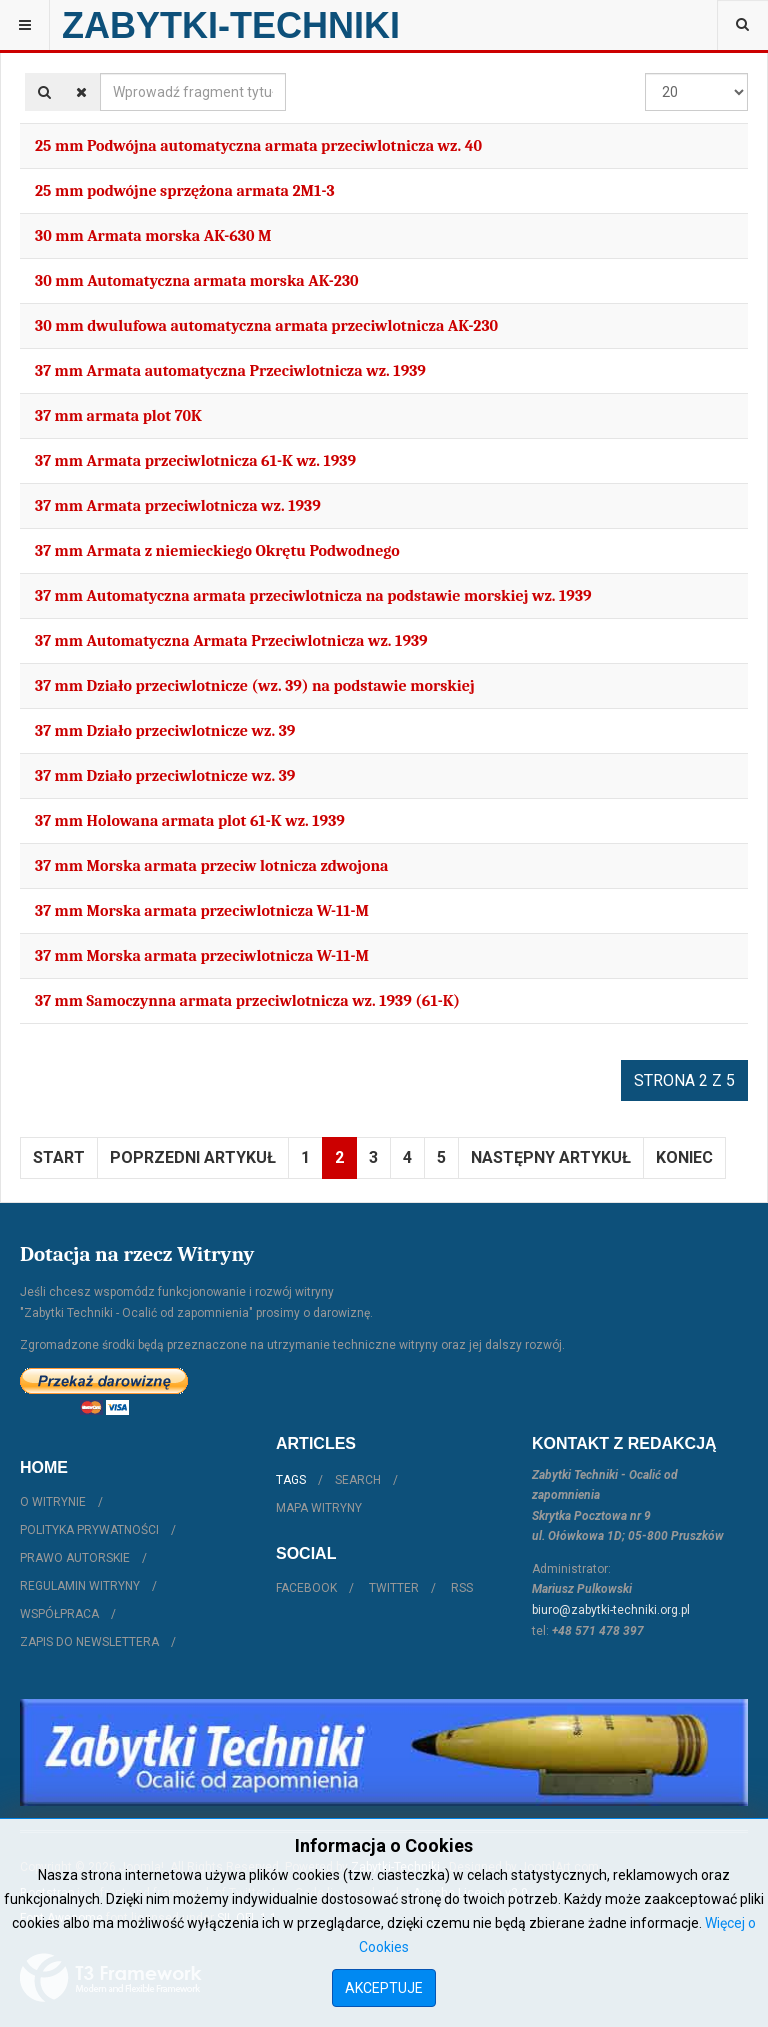 This screenshot has height=2027, width=768. What do you see at coordinates (217, 551) in the screenshot?
I see `37 mm Armata z niemieckiego Okrętu Podwodnego` at bounding box center [217, 551].